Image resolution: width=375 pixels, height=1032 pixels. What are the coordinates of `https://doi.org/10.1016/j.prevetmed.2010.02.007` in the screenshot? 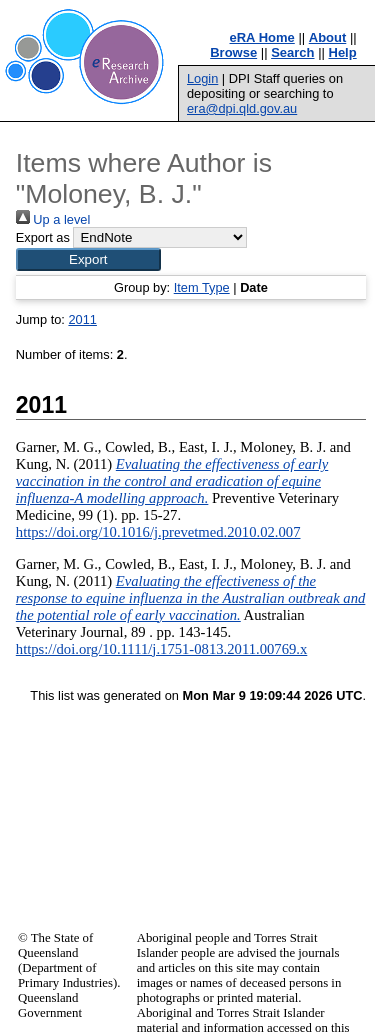 It's located at (158, 532).